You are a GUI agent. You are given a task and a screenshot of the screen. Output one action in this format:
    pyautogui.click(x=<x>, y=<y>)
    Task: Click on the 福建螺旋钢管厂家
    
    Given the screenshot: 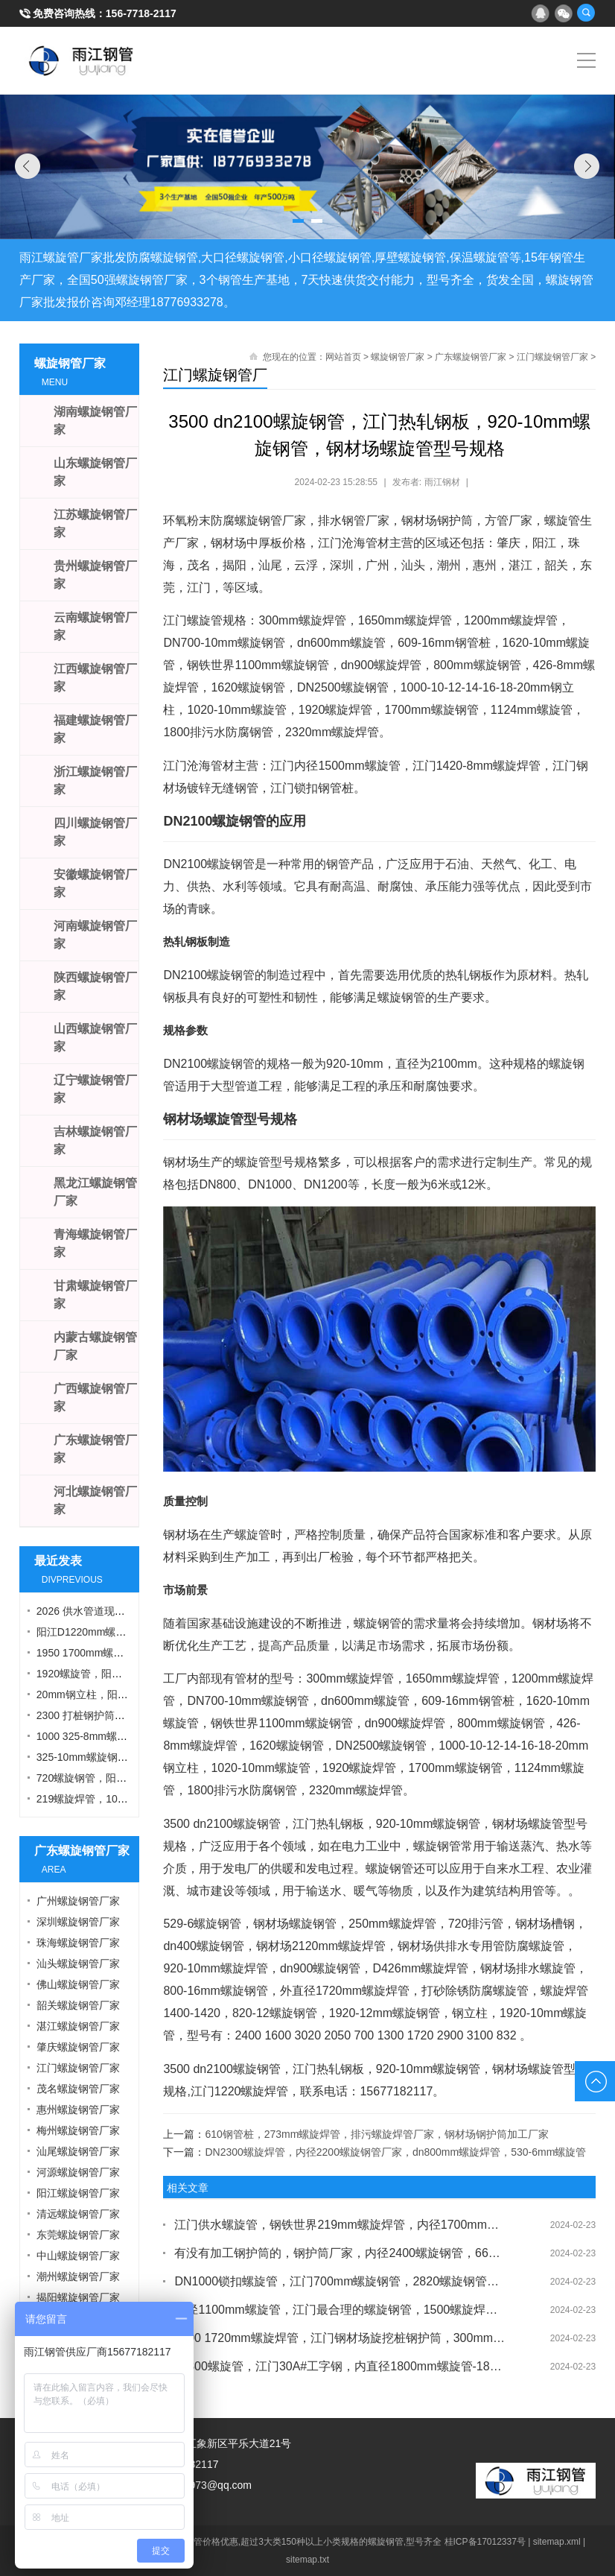 What is the action you would take?
    pyautogui.click(x=95, y=729)
    